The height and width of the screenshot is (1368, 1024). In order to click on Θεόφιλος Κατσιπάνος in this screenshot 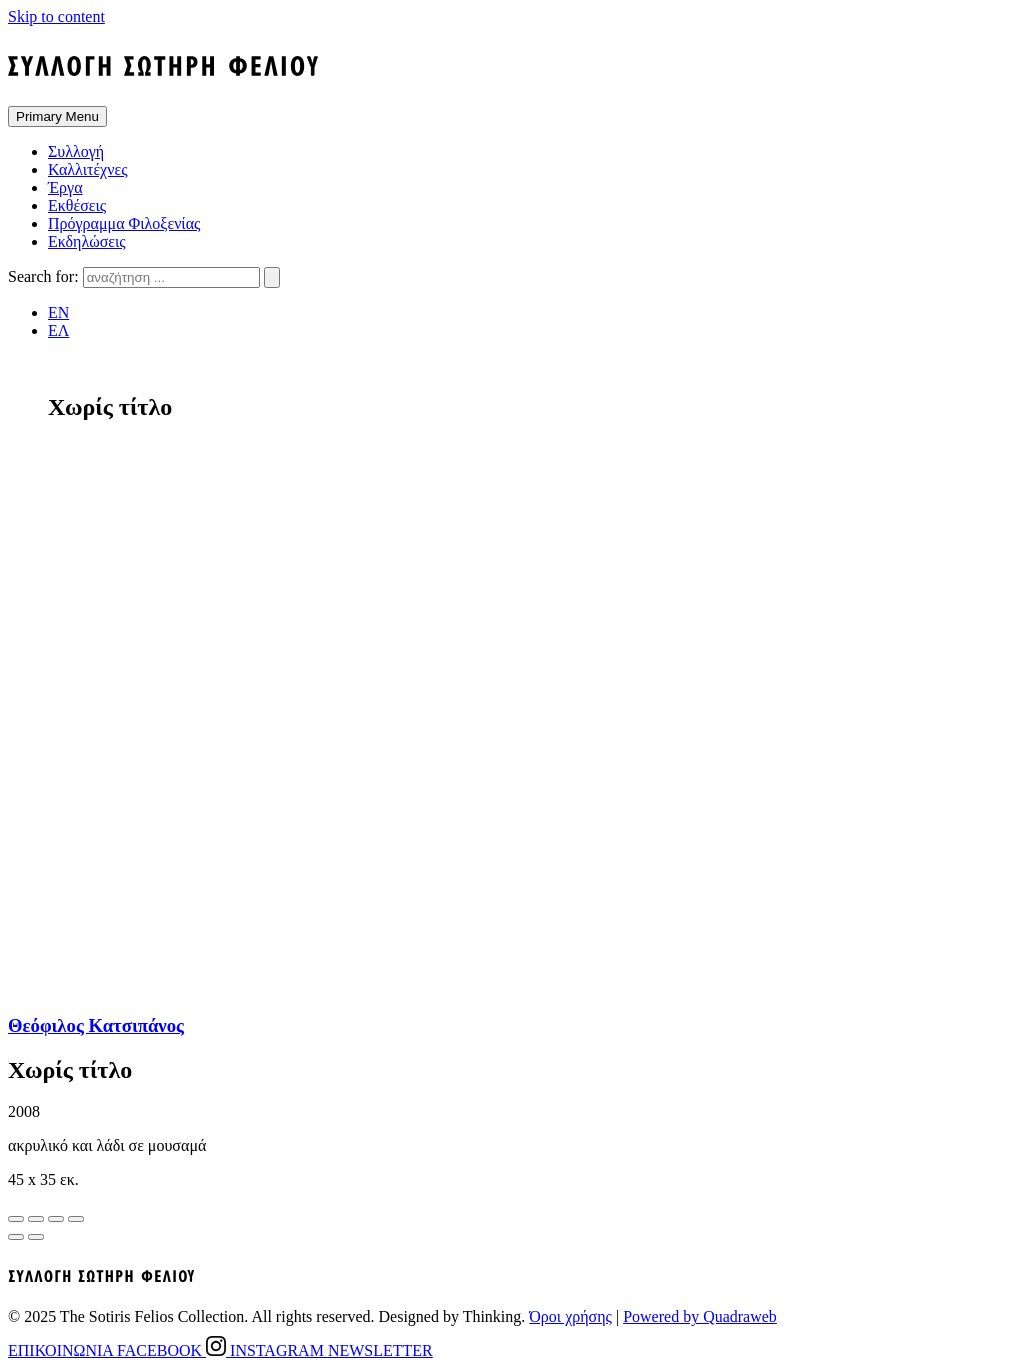, I will do `click(96, 1025)`.